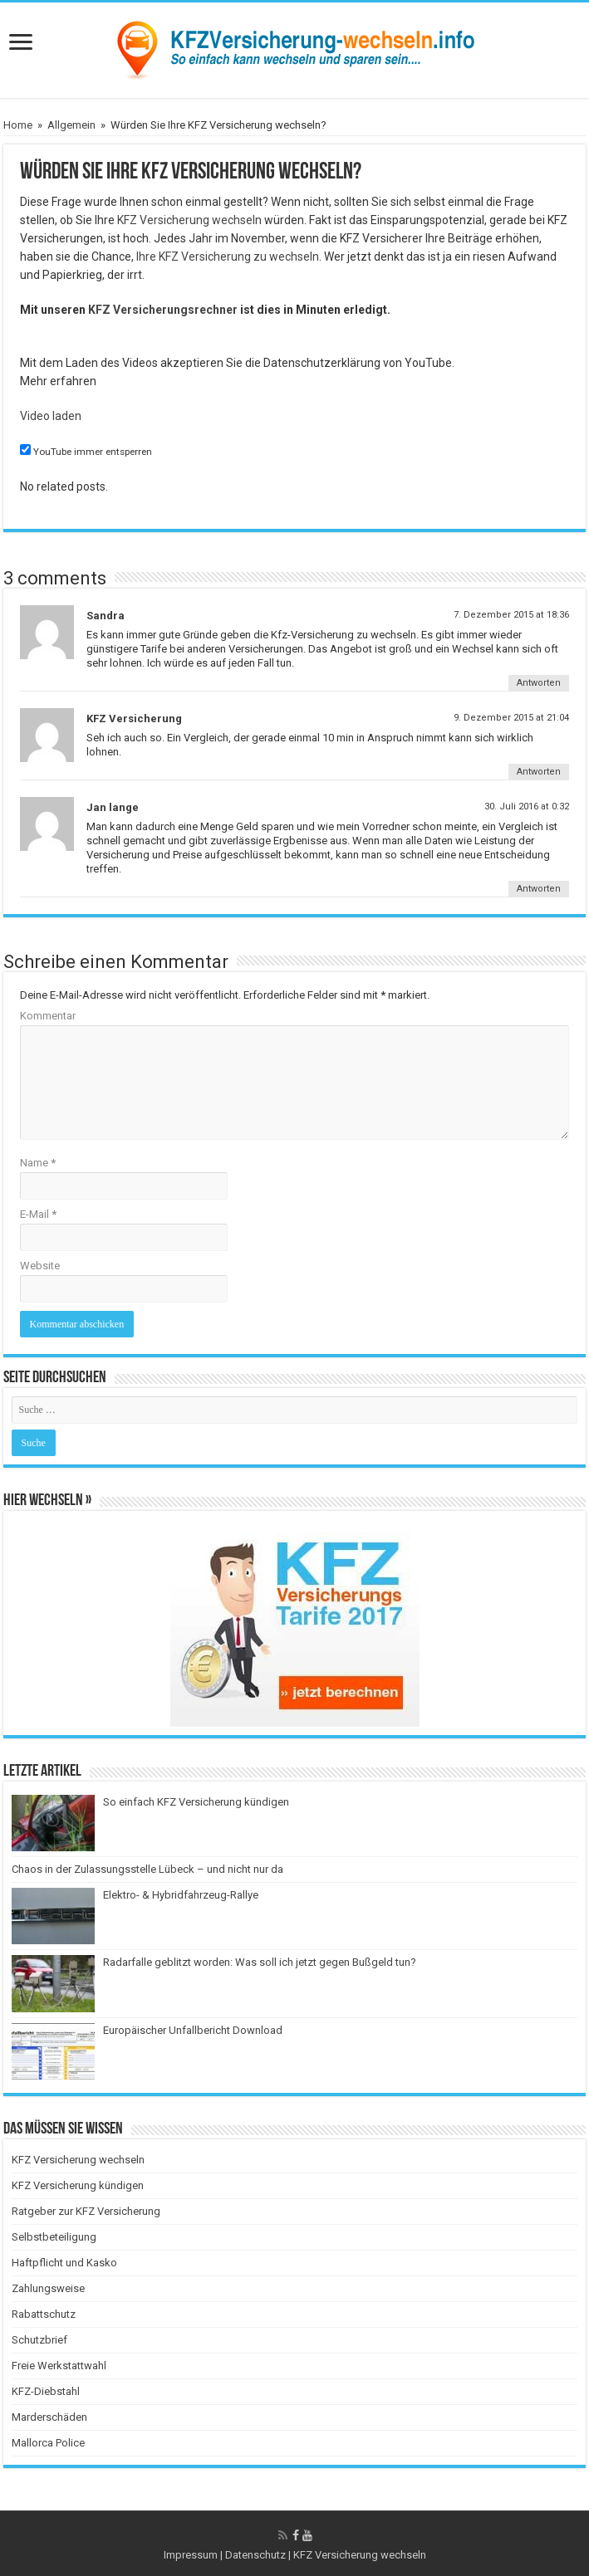 This screenshot has width=589, height=2576. What do you see at coordinates (192, 2030) in the screenshot?
I see `Europäischer Unfallbericht Download` at bounding box center [192, 2030].